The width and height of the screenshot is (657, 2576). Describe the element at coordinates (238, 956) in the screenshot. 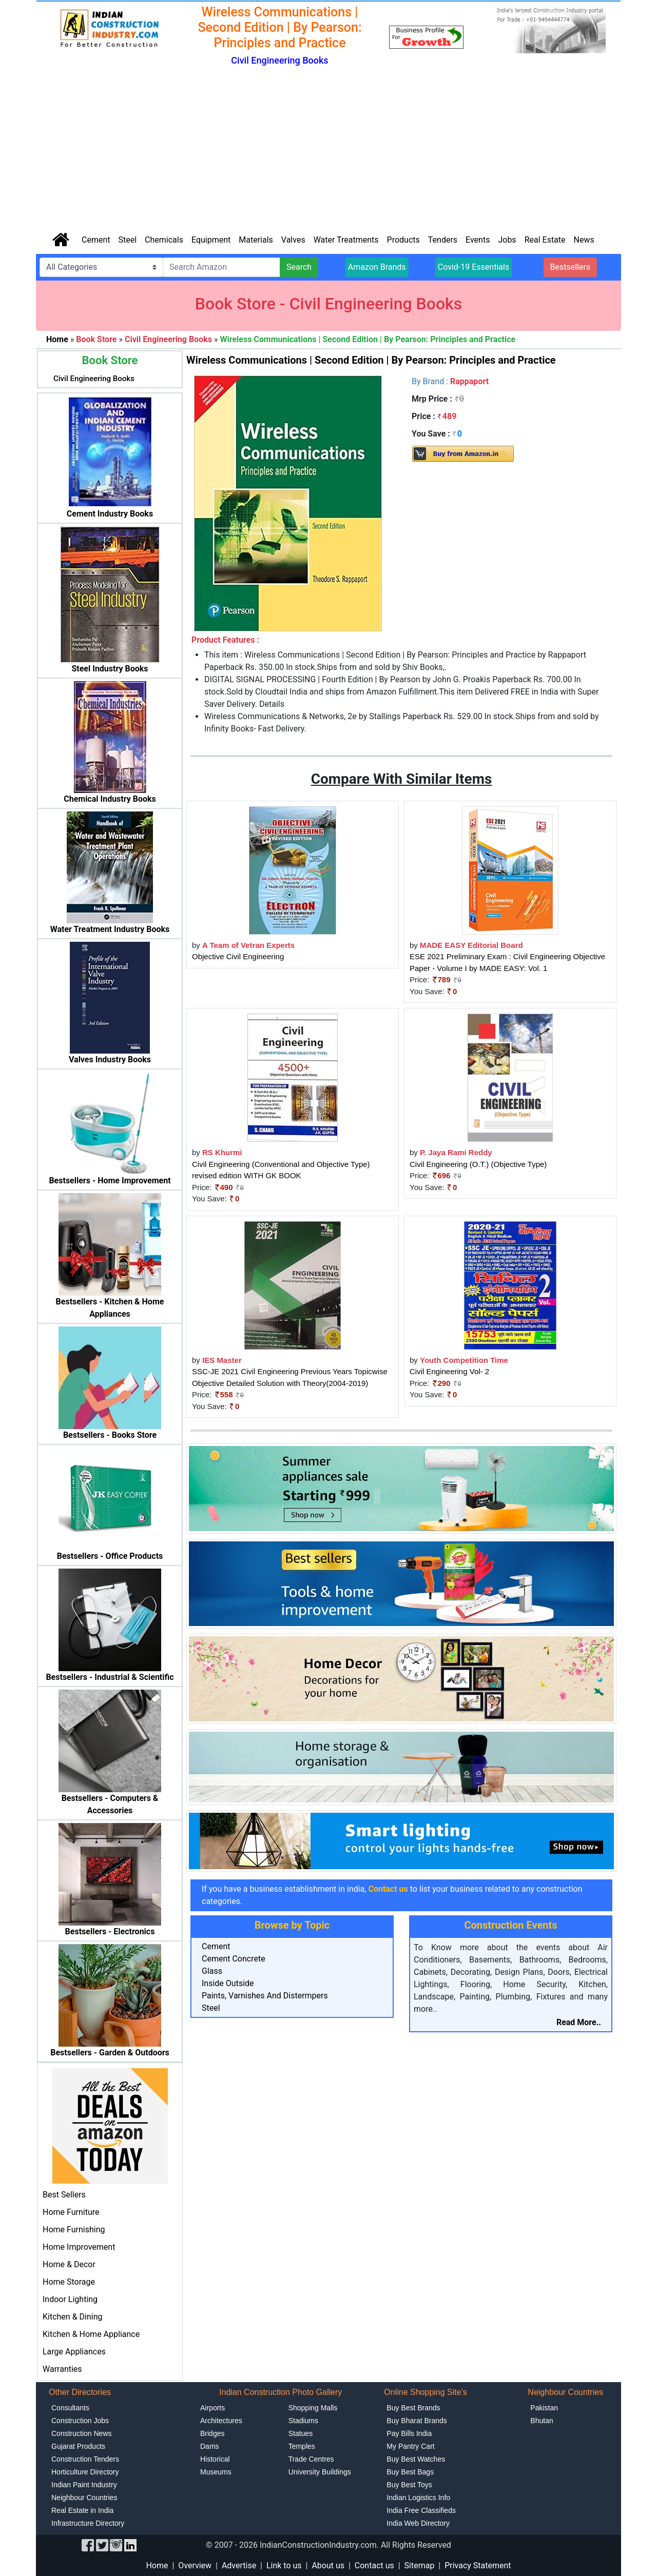

I see `Objective Civil Engineering` at that location.